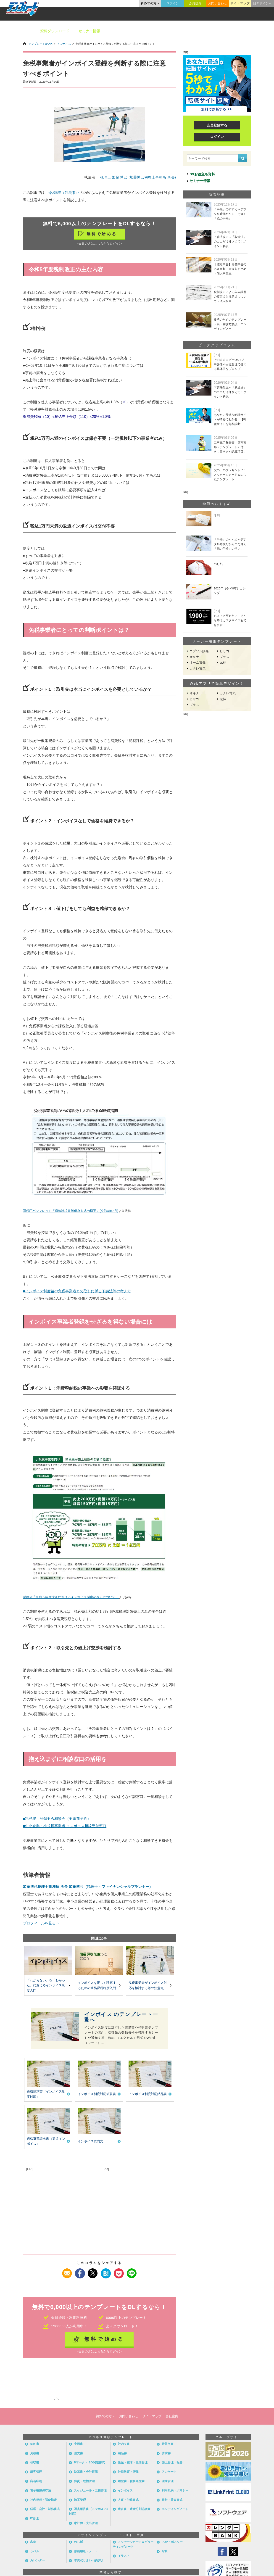 The width and height of the screenshot is (274, 2576). I want to click on イラスト, so click(124, 2556).